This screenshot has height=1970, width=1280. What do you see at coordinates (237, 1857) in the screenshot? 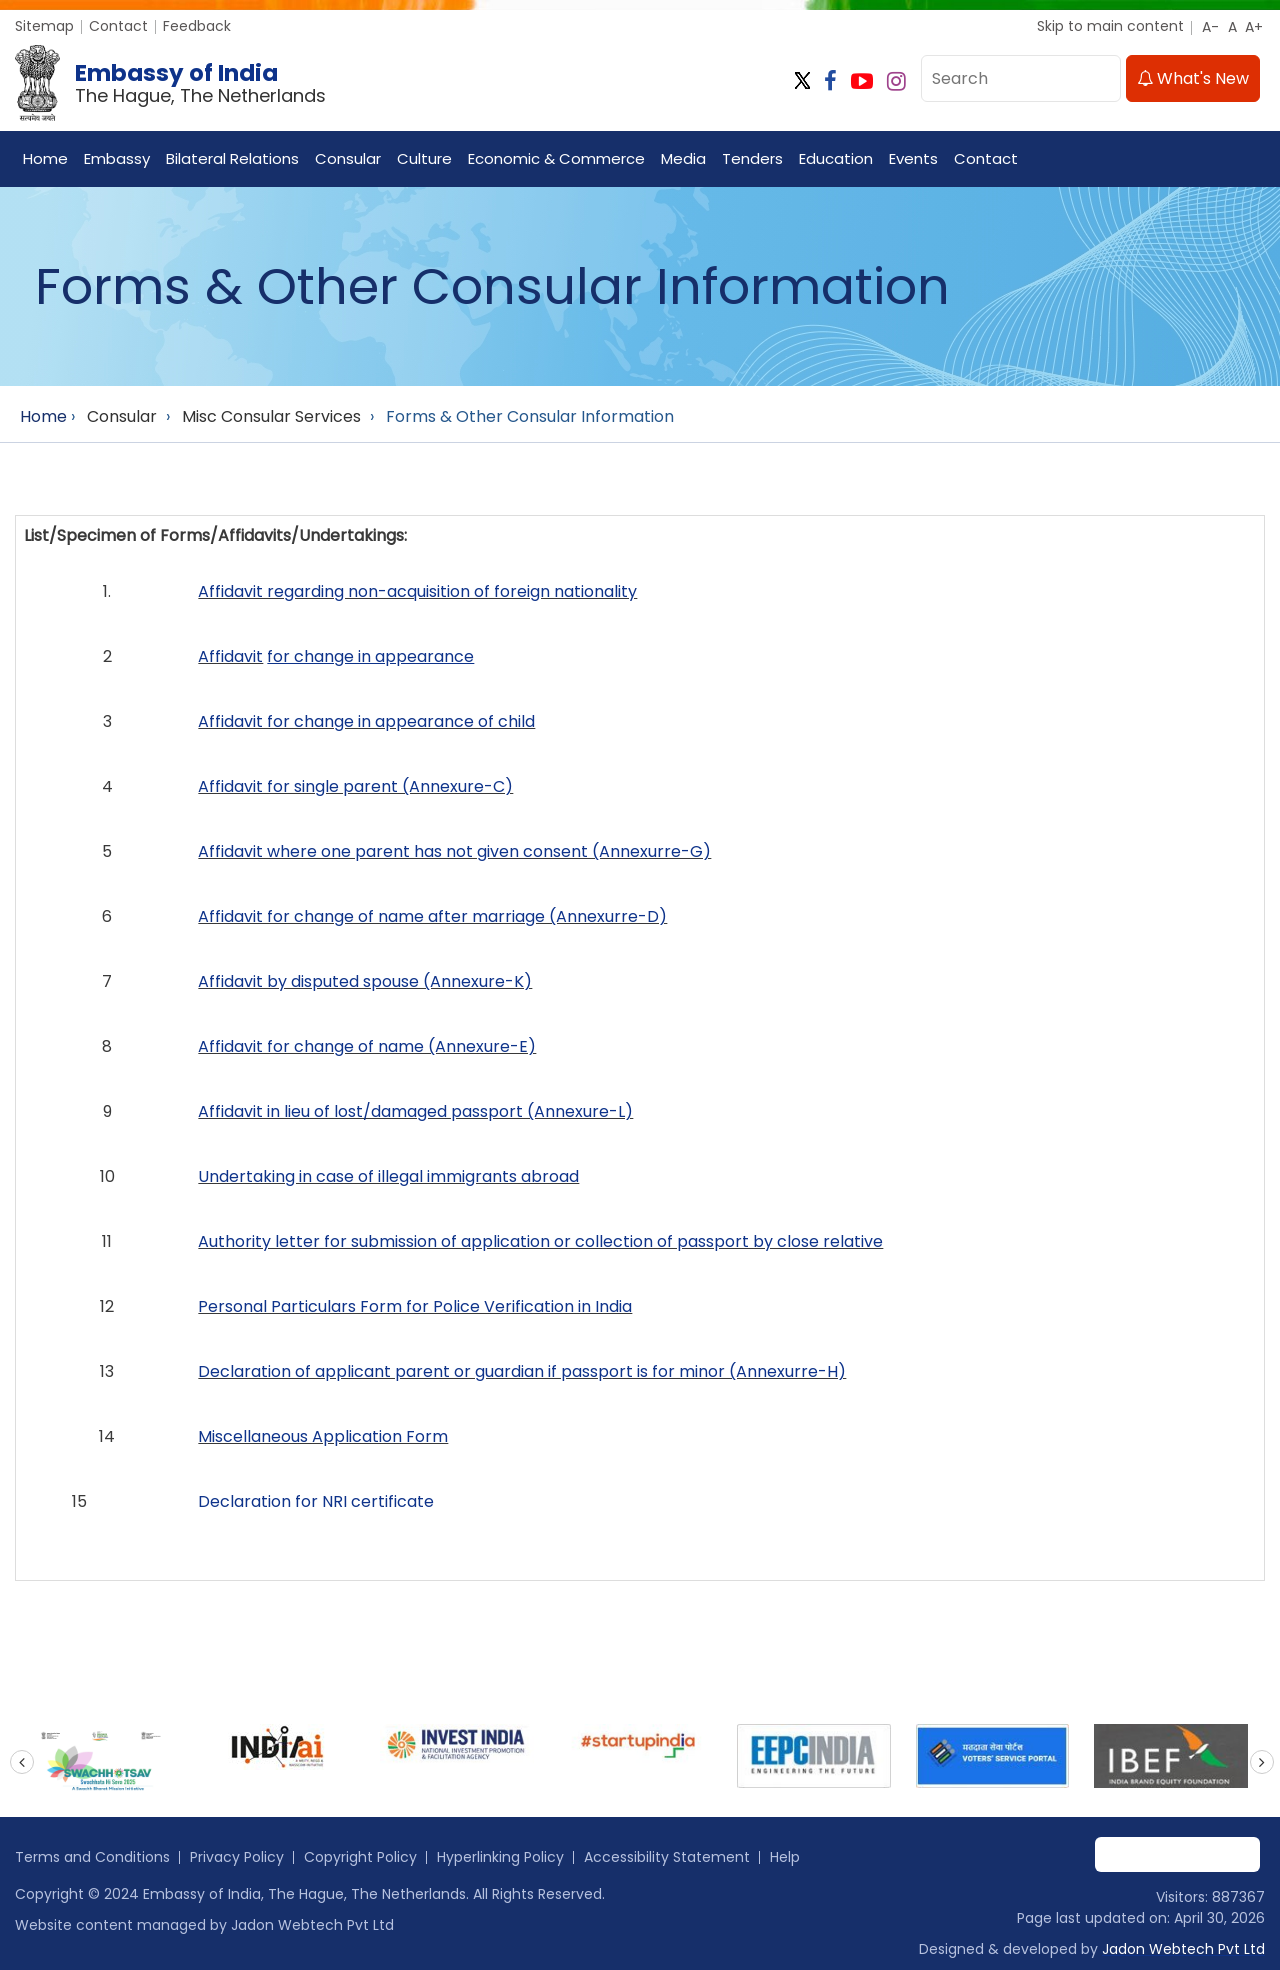
I see `Privacy Policy` at bounding box center [237, 1857].